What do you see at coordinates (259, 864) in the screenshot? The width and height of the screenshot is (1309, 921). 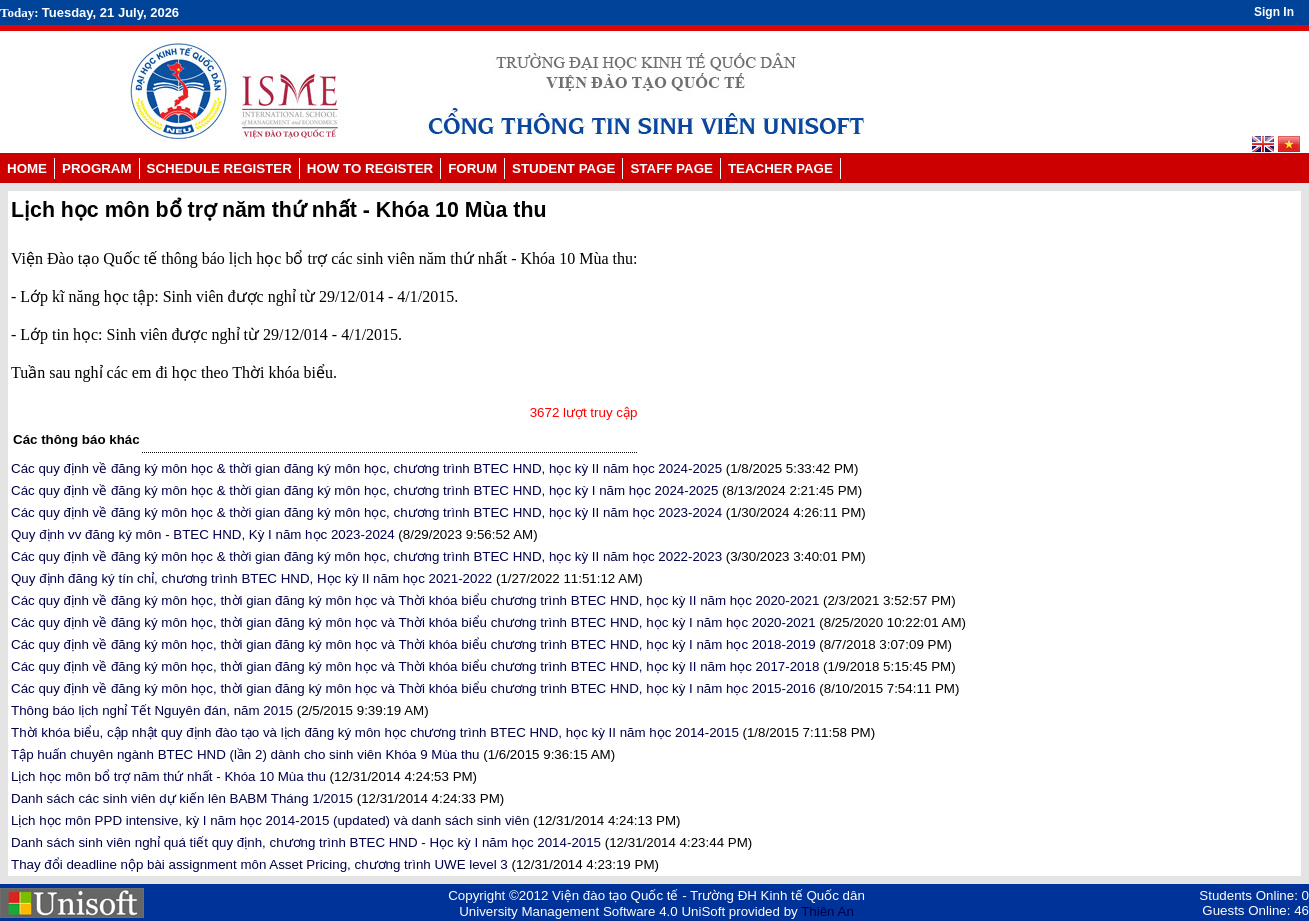 I see `Thay đổi deadline nộp bài assignment môn Asset Pricing, chương trình UWE level 3` at bounding box center [259, 864].